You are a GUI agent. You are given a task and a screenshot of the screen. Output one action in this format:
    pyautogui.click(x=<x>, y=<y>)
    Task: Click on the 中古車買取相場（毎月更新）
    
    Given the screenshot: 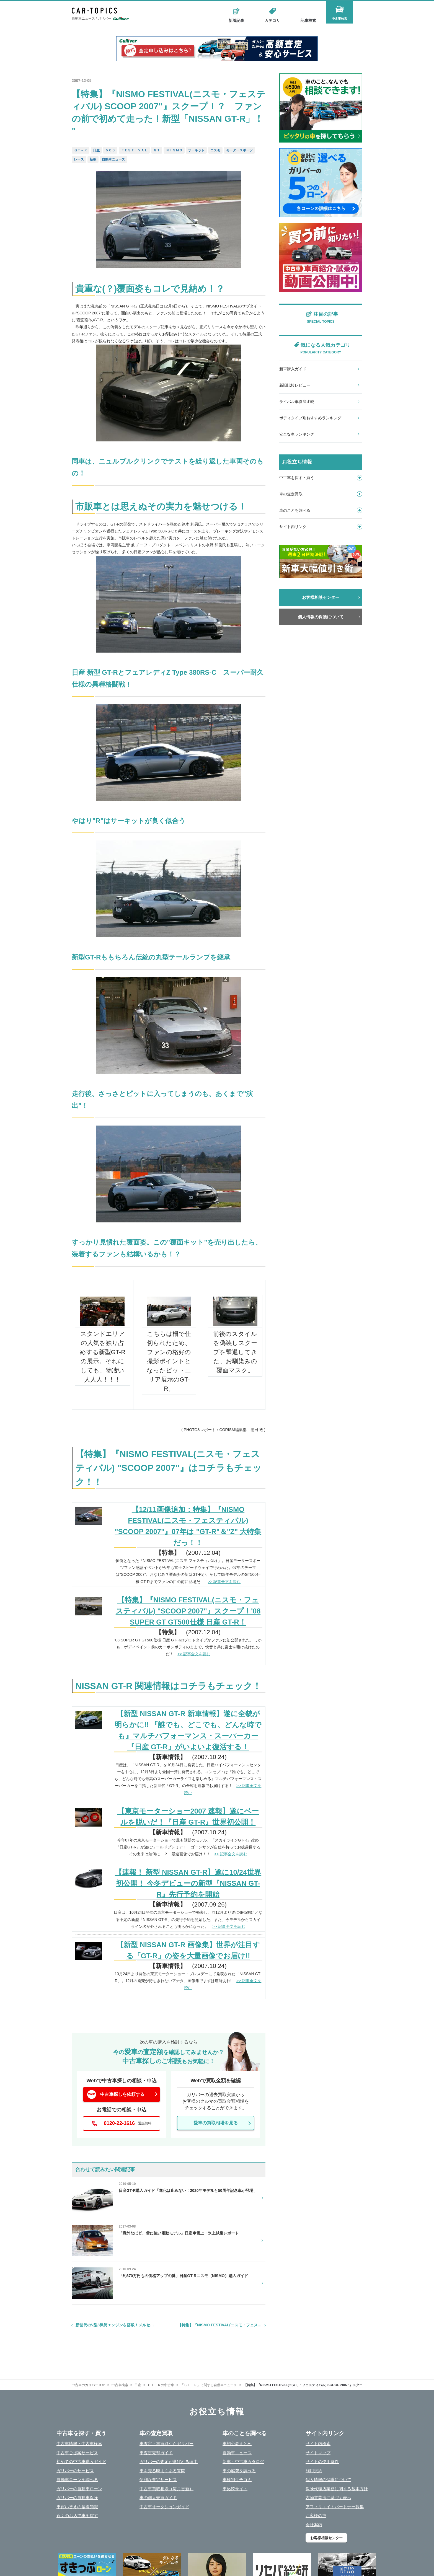 What is the action you would take?
    pyautogui.click(x=166, y=2488)
    